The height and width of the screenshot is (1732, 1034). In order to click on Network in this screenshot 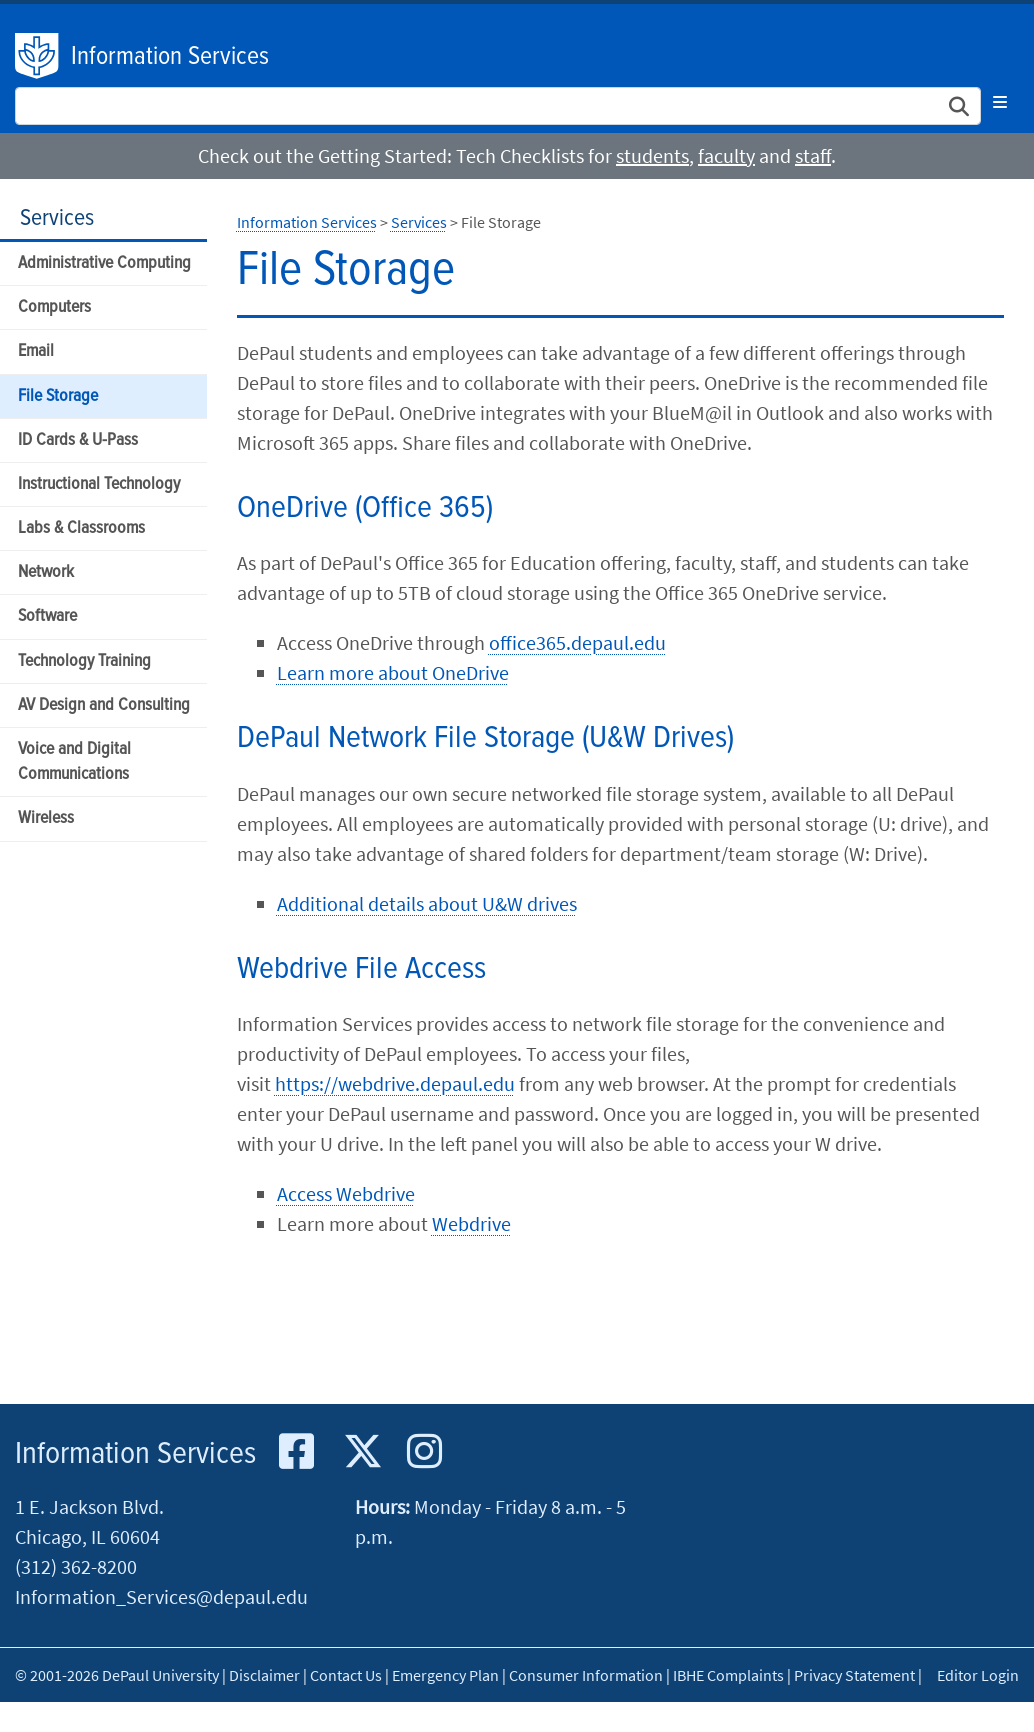, I will do `click(46, 572)`.